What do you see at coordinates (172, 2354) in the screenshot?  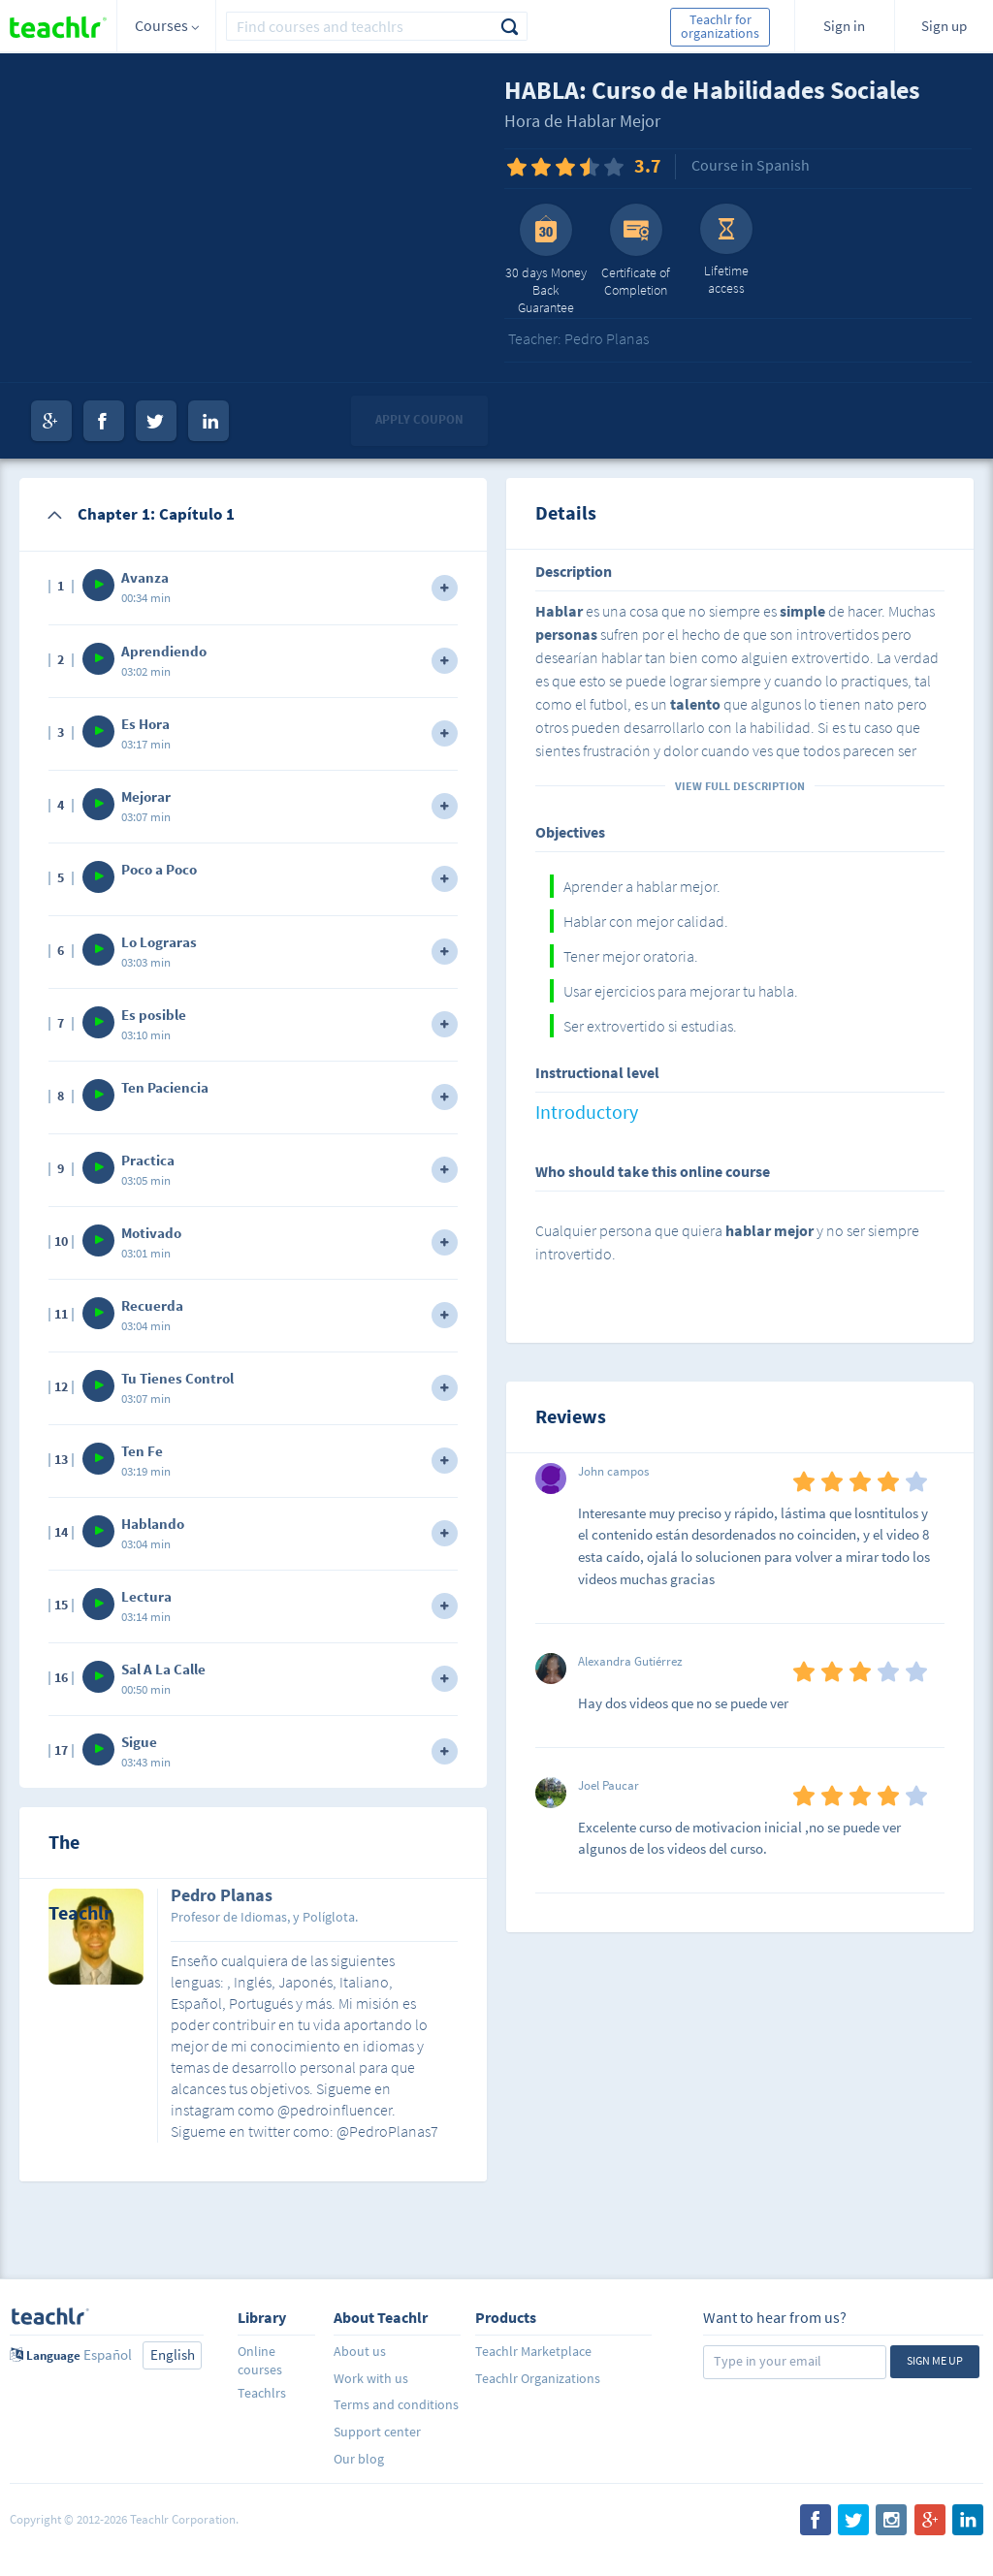 I see `English` at bounding box center [172, 2354].